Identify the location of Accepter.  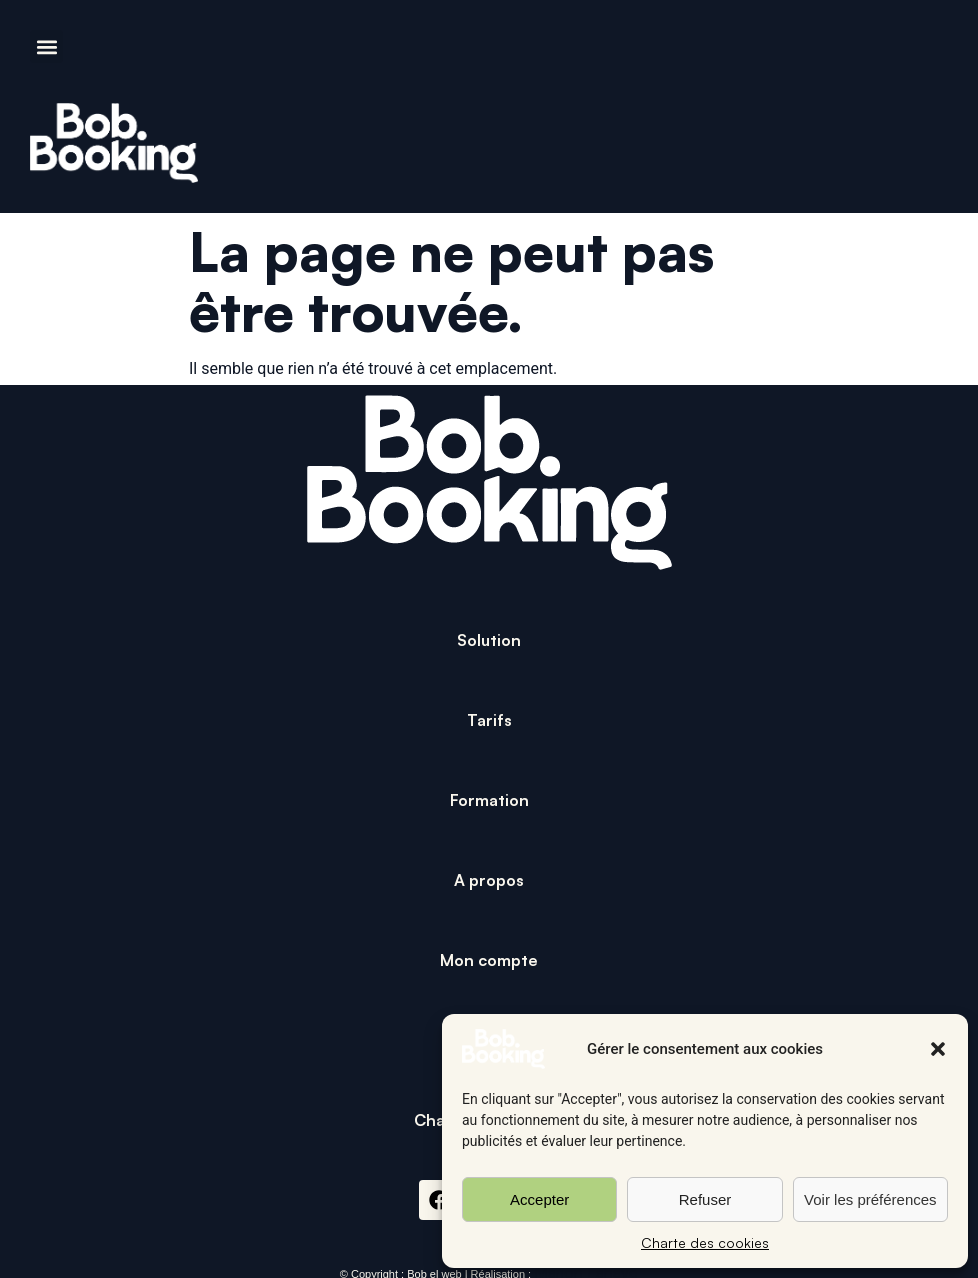
(539, 1199).